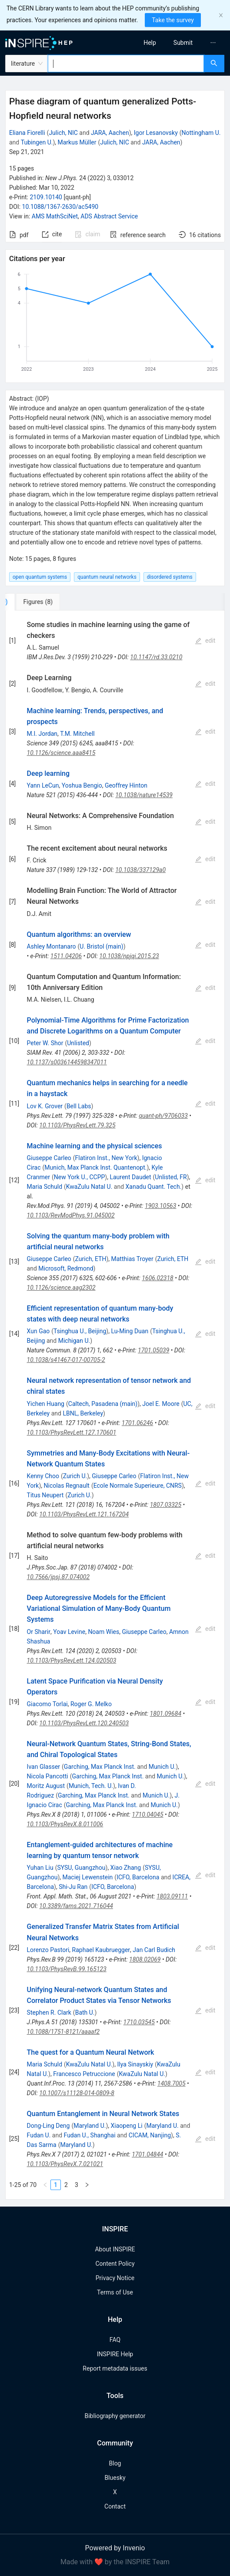 This screenshot has height=2576, width=230. I want to click on Zurich U., so click(75, 1475).